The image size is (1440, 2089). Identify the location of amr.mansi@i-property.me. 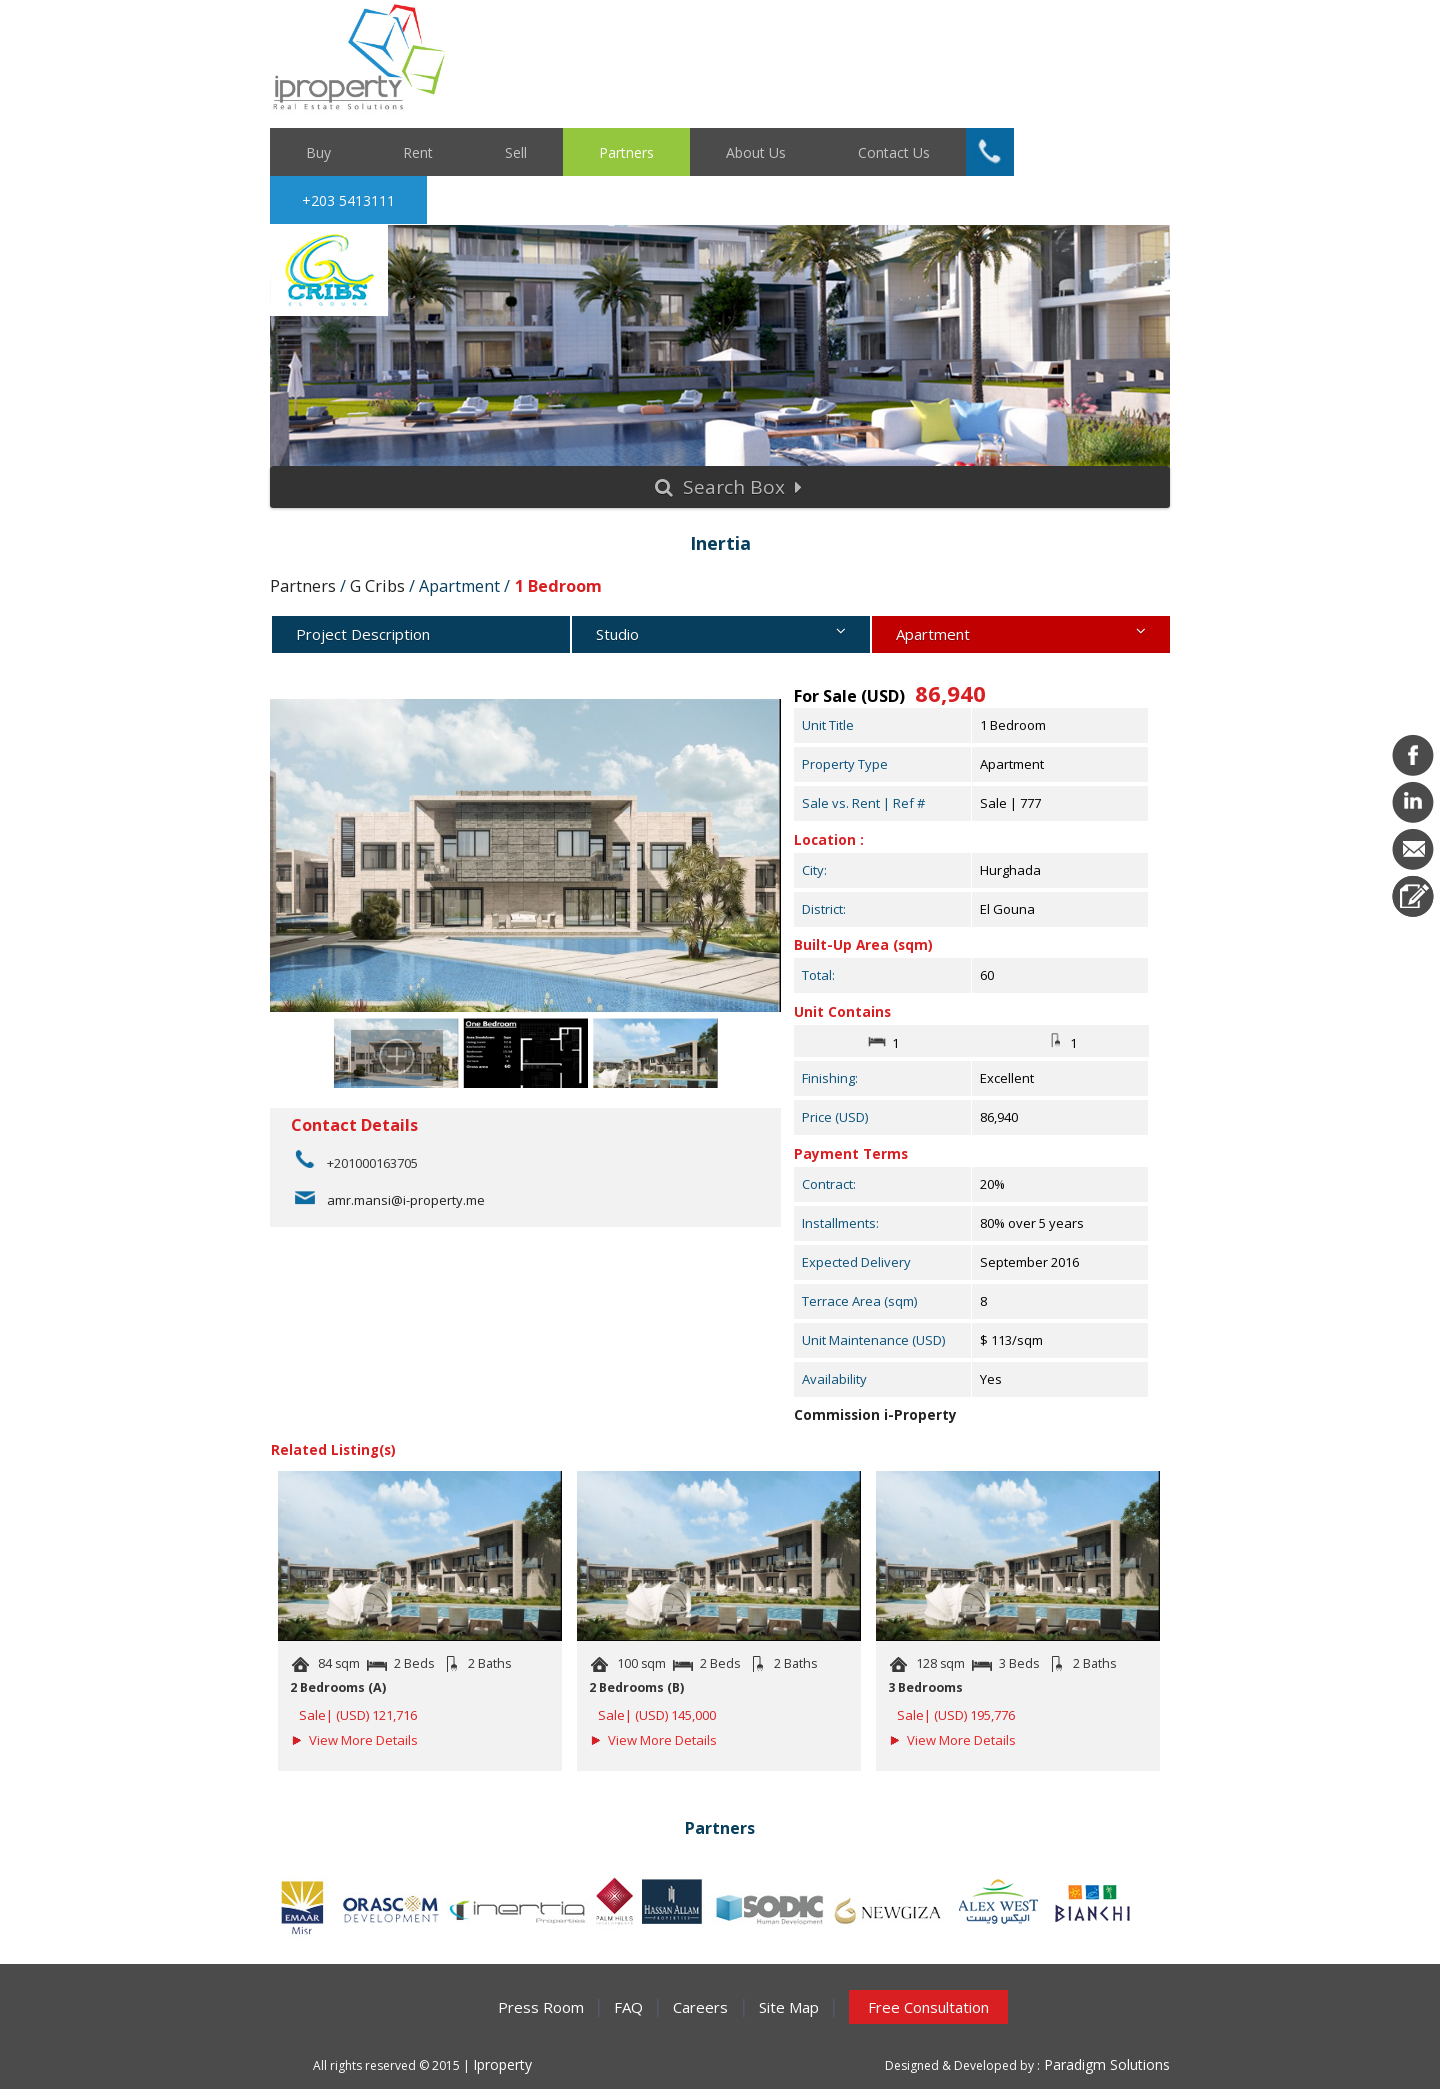
(406, 1200).